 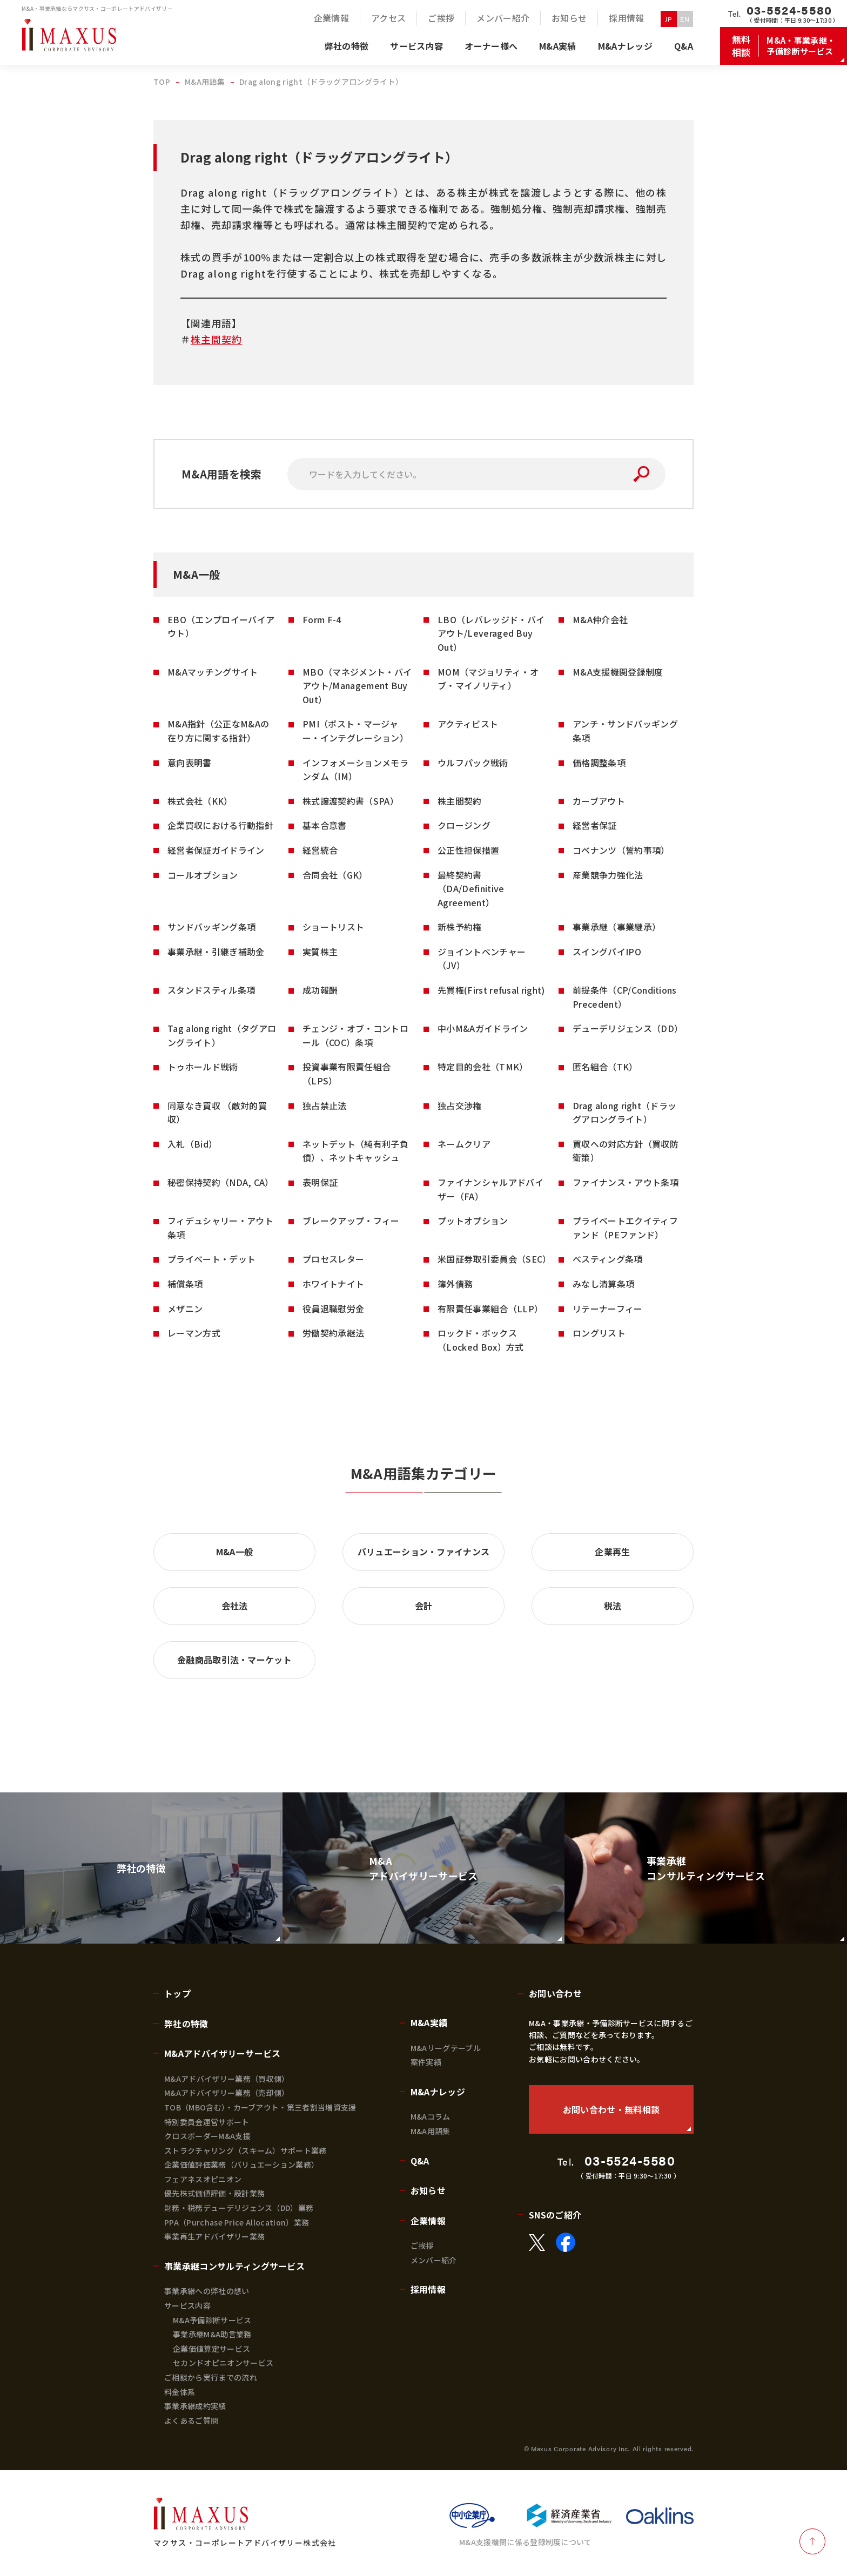 I want to click on インフォメーションメモランダム（IM）, so click(x=355, y=769).